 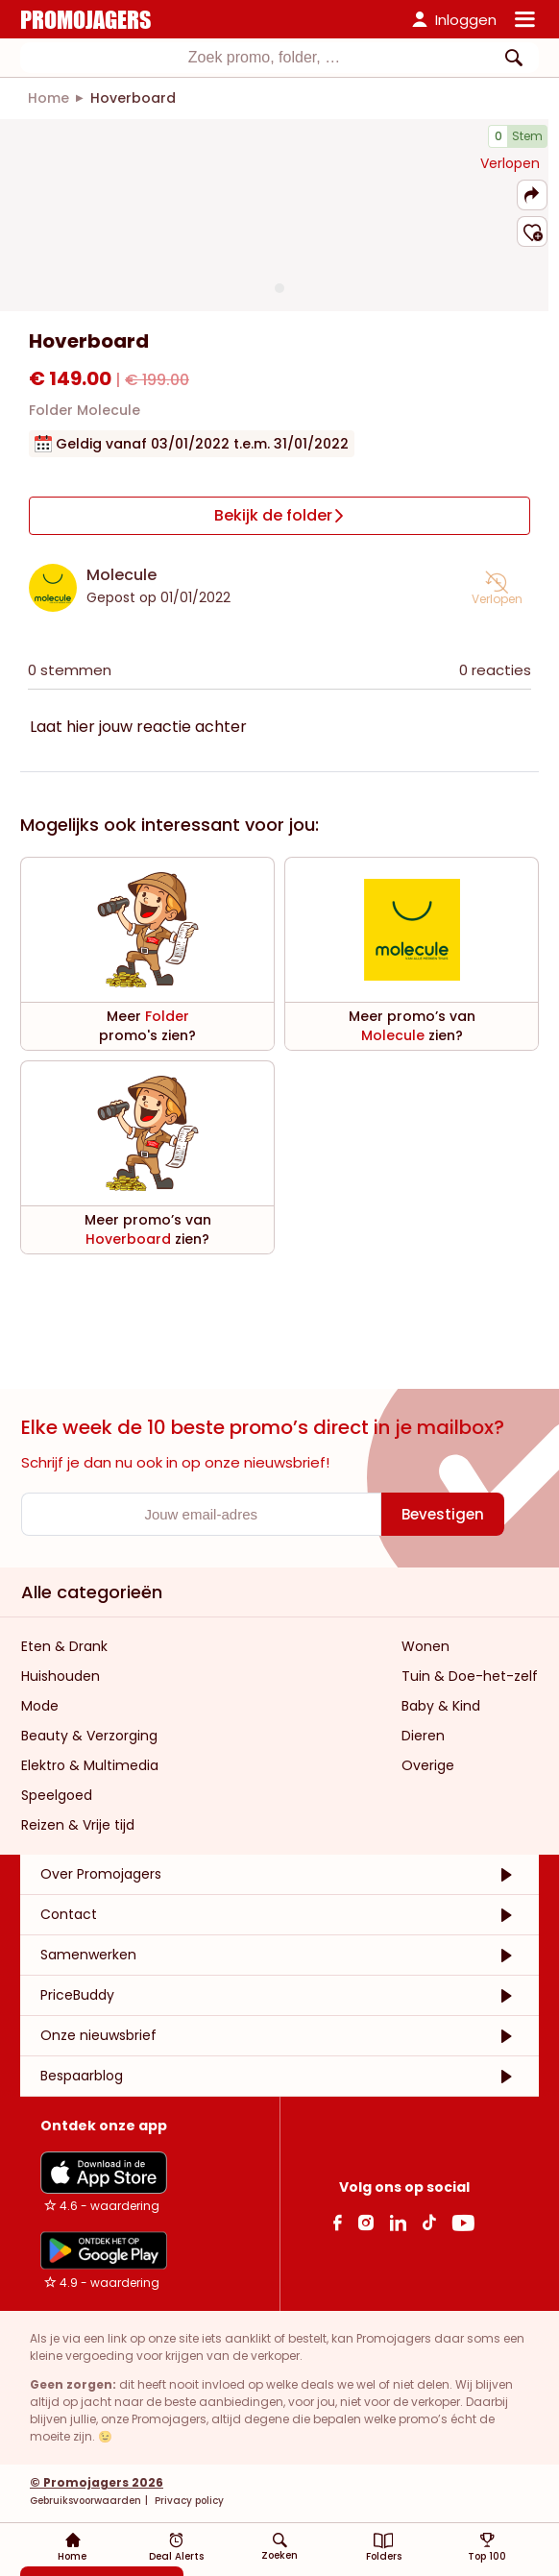 I want to click on [Bevestigen], so click(x=442, y=1514).